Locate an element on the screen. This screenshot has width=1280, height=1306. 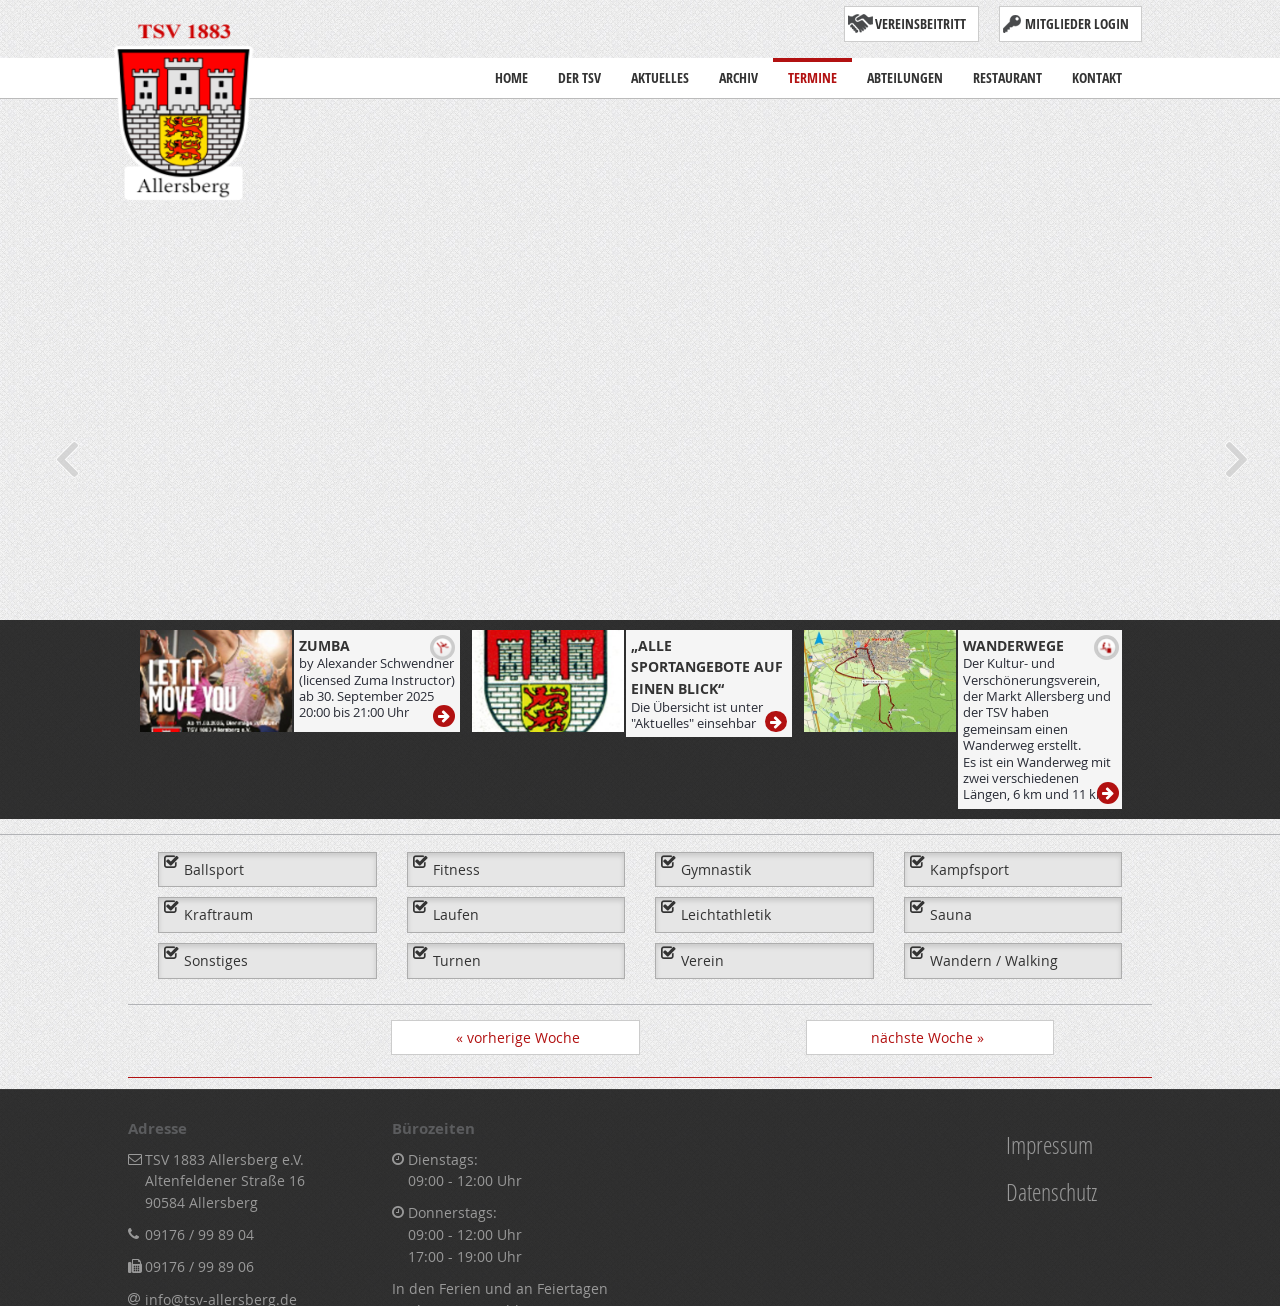
nächste Woche » is located at coordinates (927, 1037).